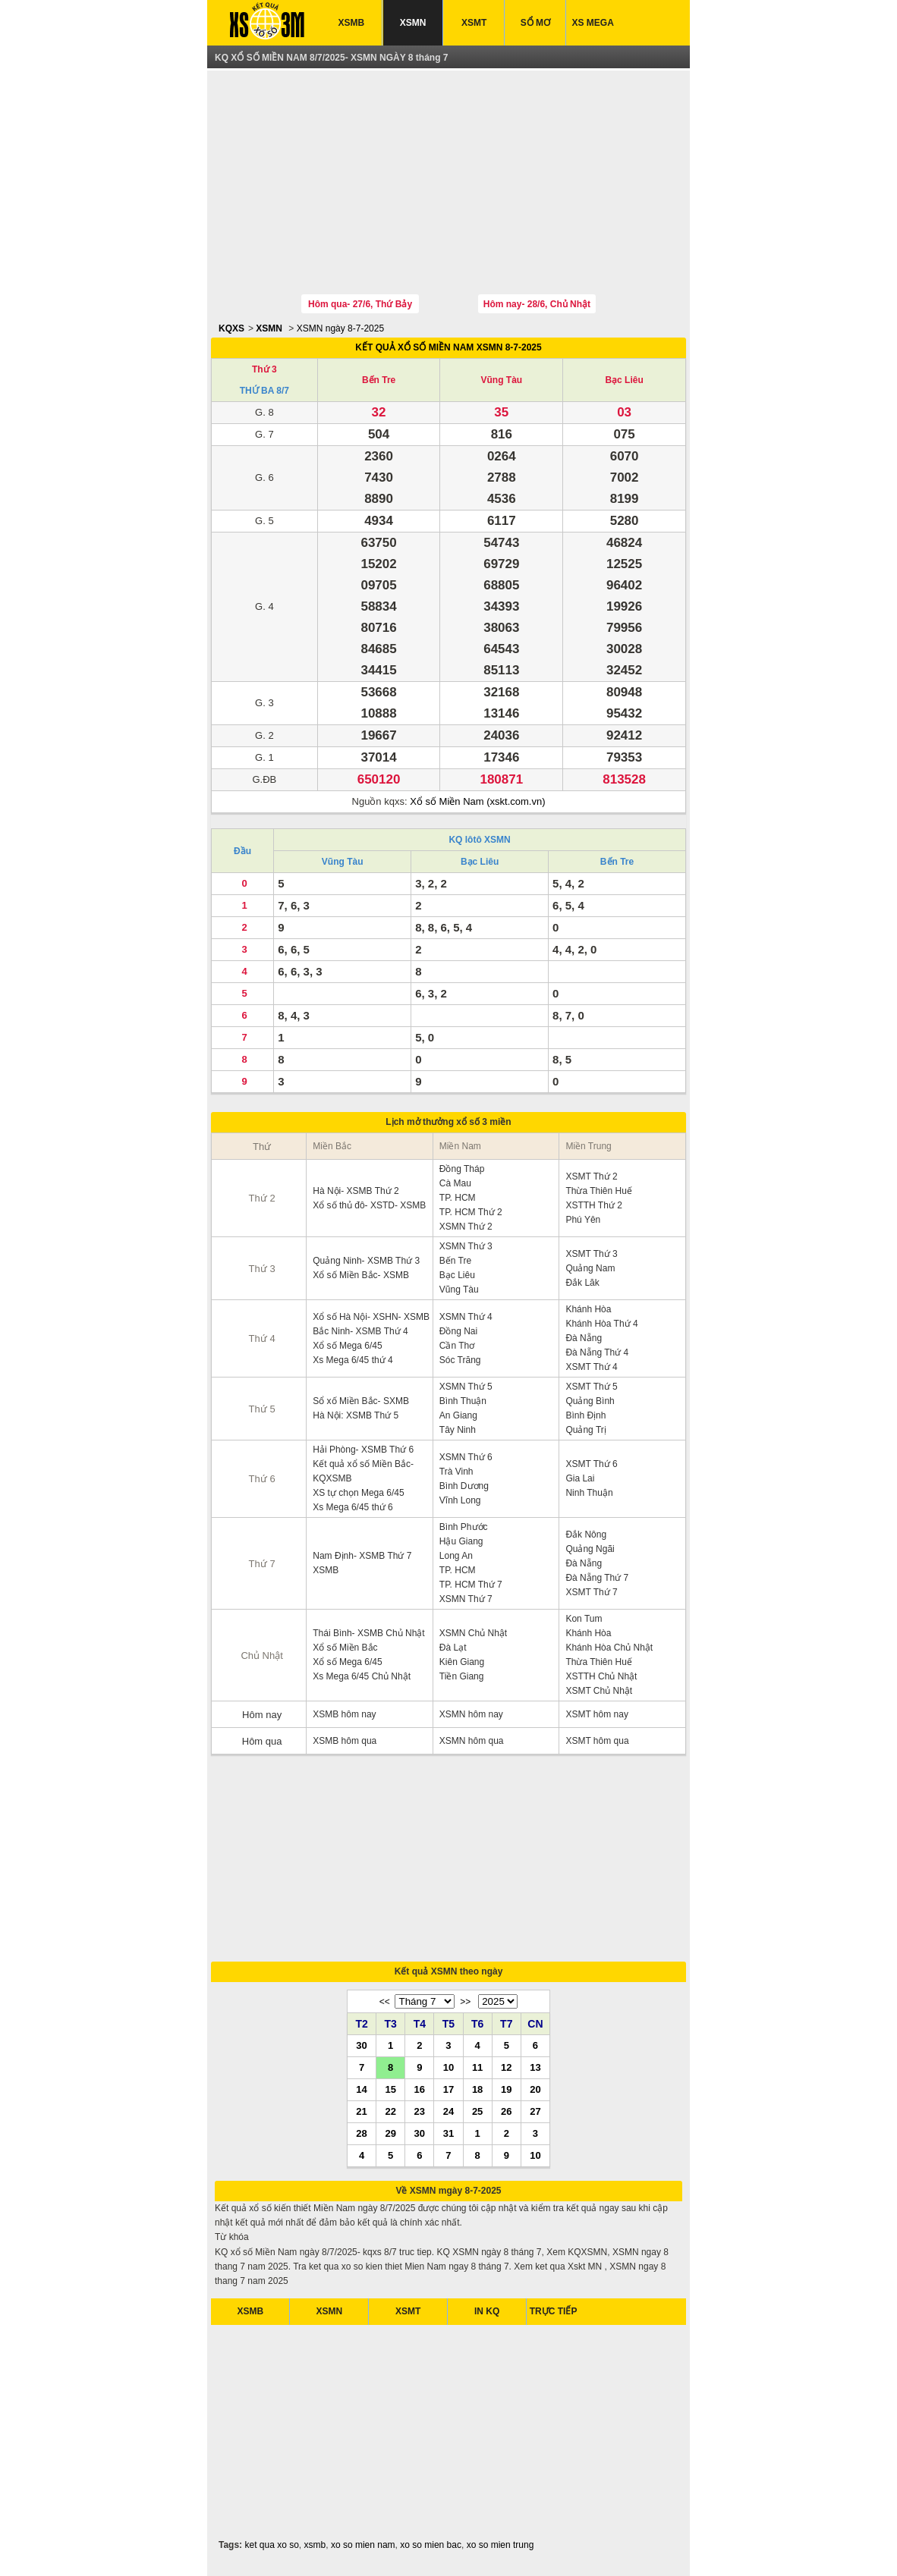 Image resolution: width=897 pixels, height=2576 pixels. I want to click on Thừa Thiên Huế, so click(598, 1191).